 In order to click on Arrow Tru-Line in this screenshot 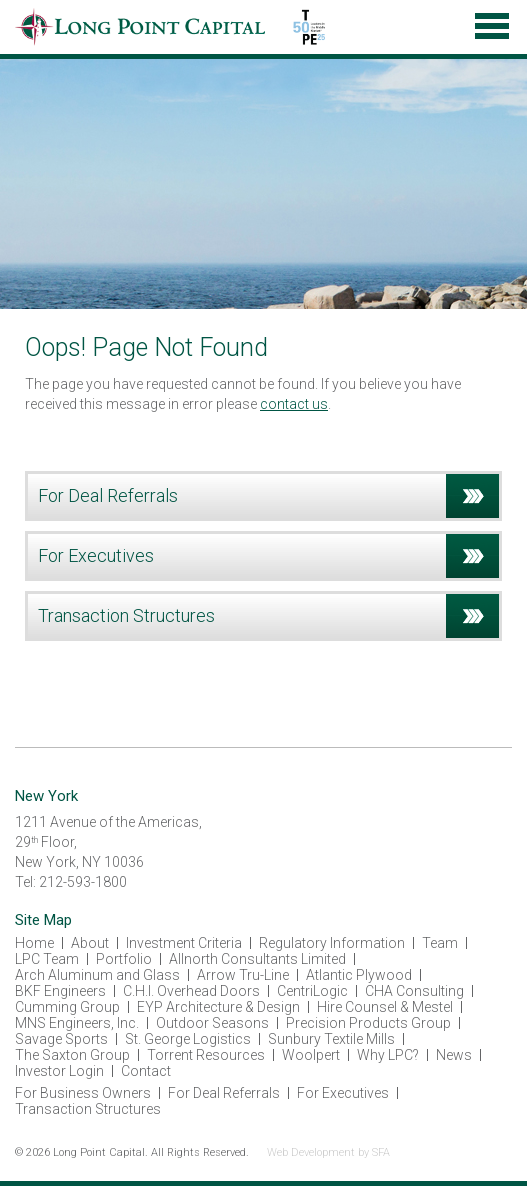, I will do `click(243, 975)`.